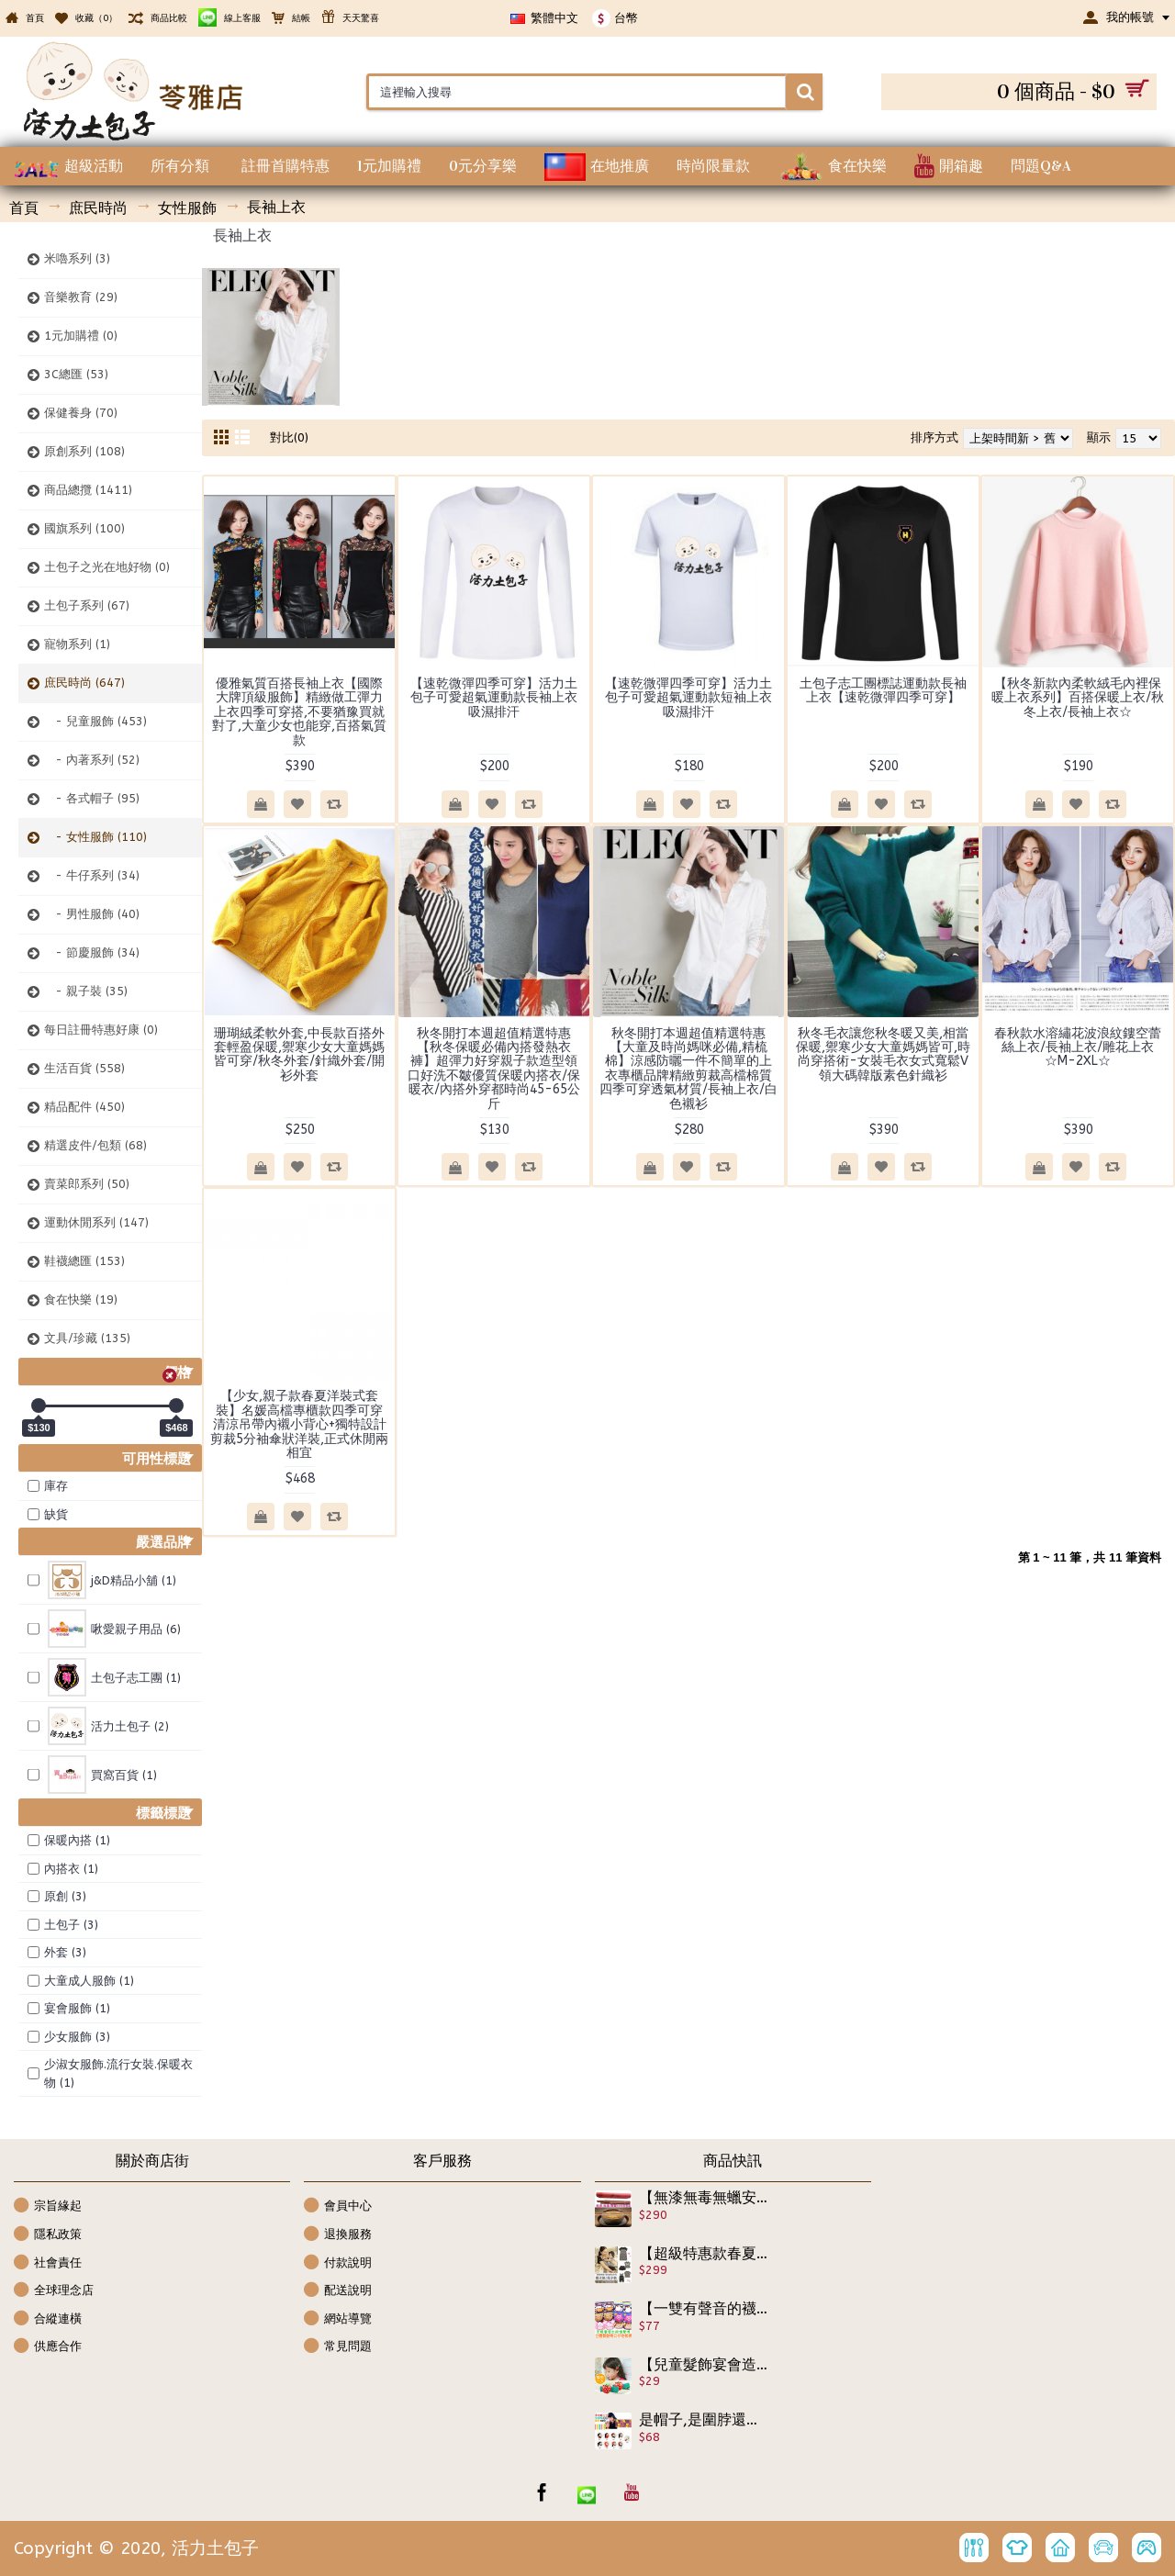  What do you see at coordinates (86, 1184) in the screenshot?
I see `賣菜郎系列 (50)` at bounding box center [86, 1184].